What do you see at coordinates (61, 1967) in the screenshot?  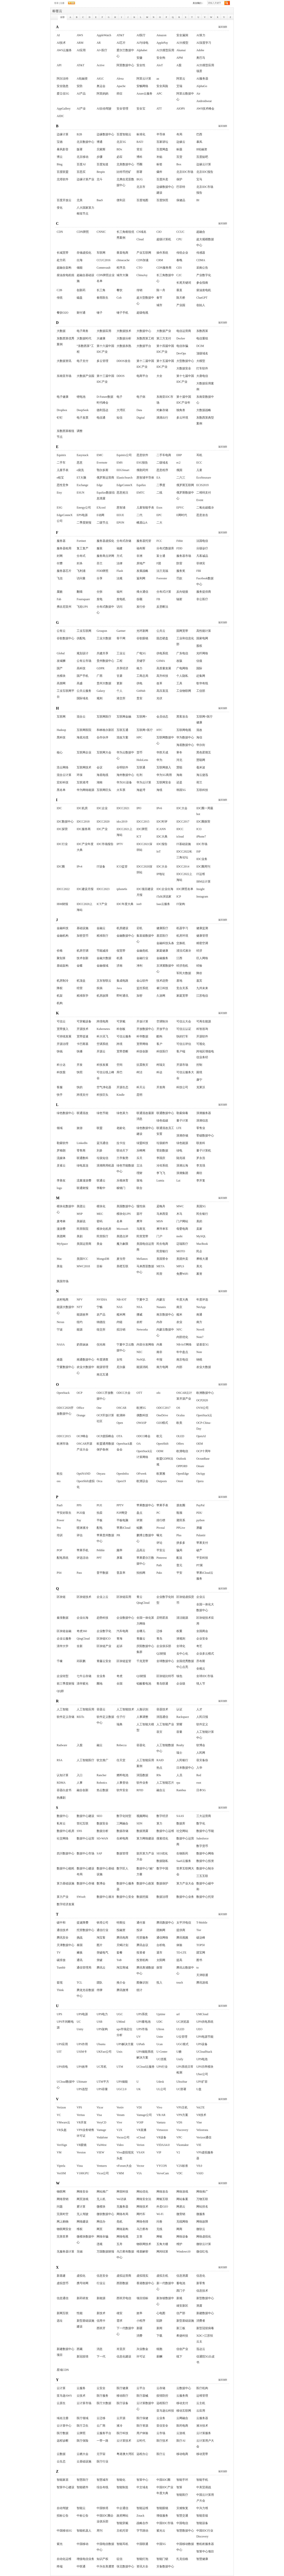 I see `Tumblr` at bounding box center [61, 1967].